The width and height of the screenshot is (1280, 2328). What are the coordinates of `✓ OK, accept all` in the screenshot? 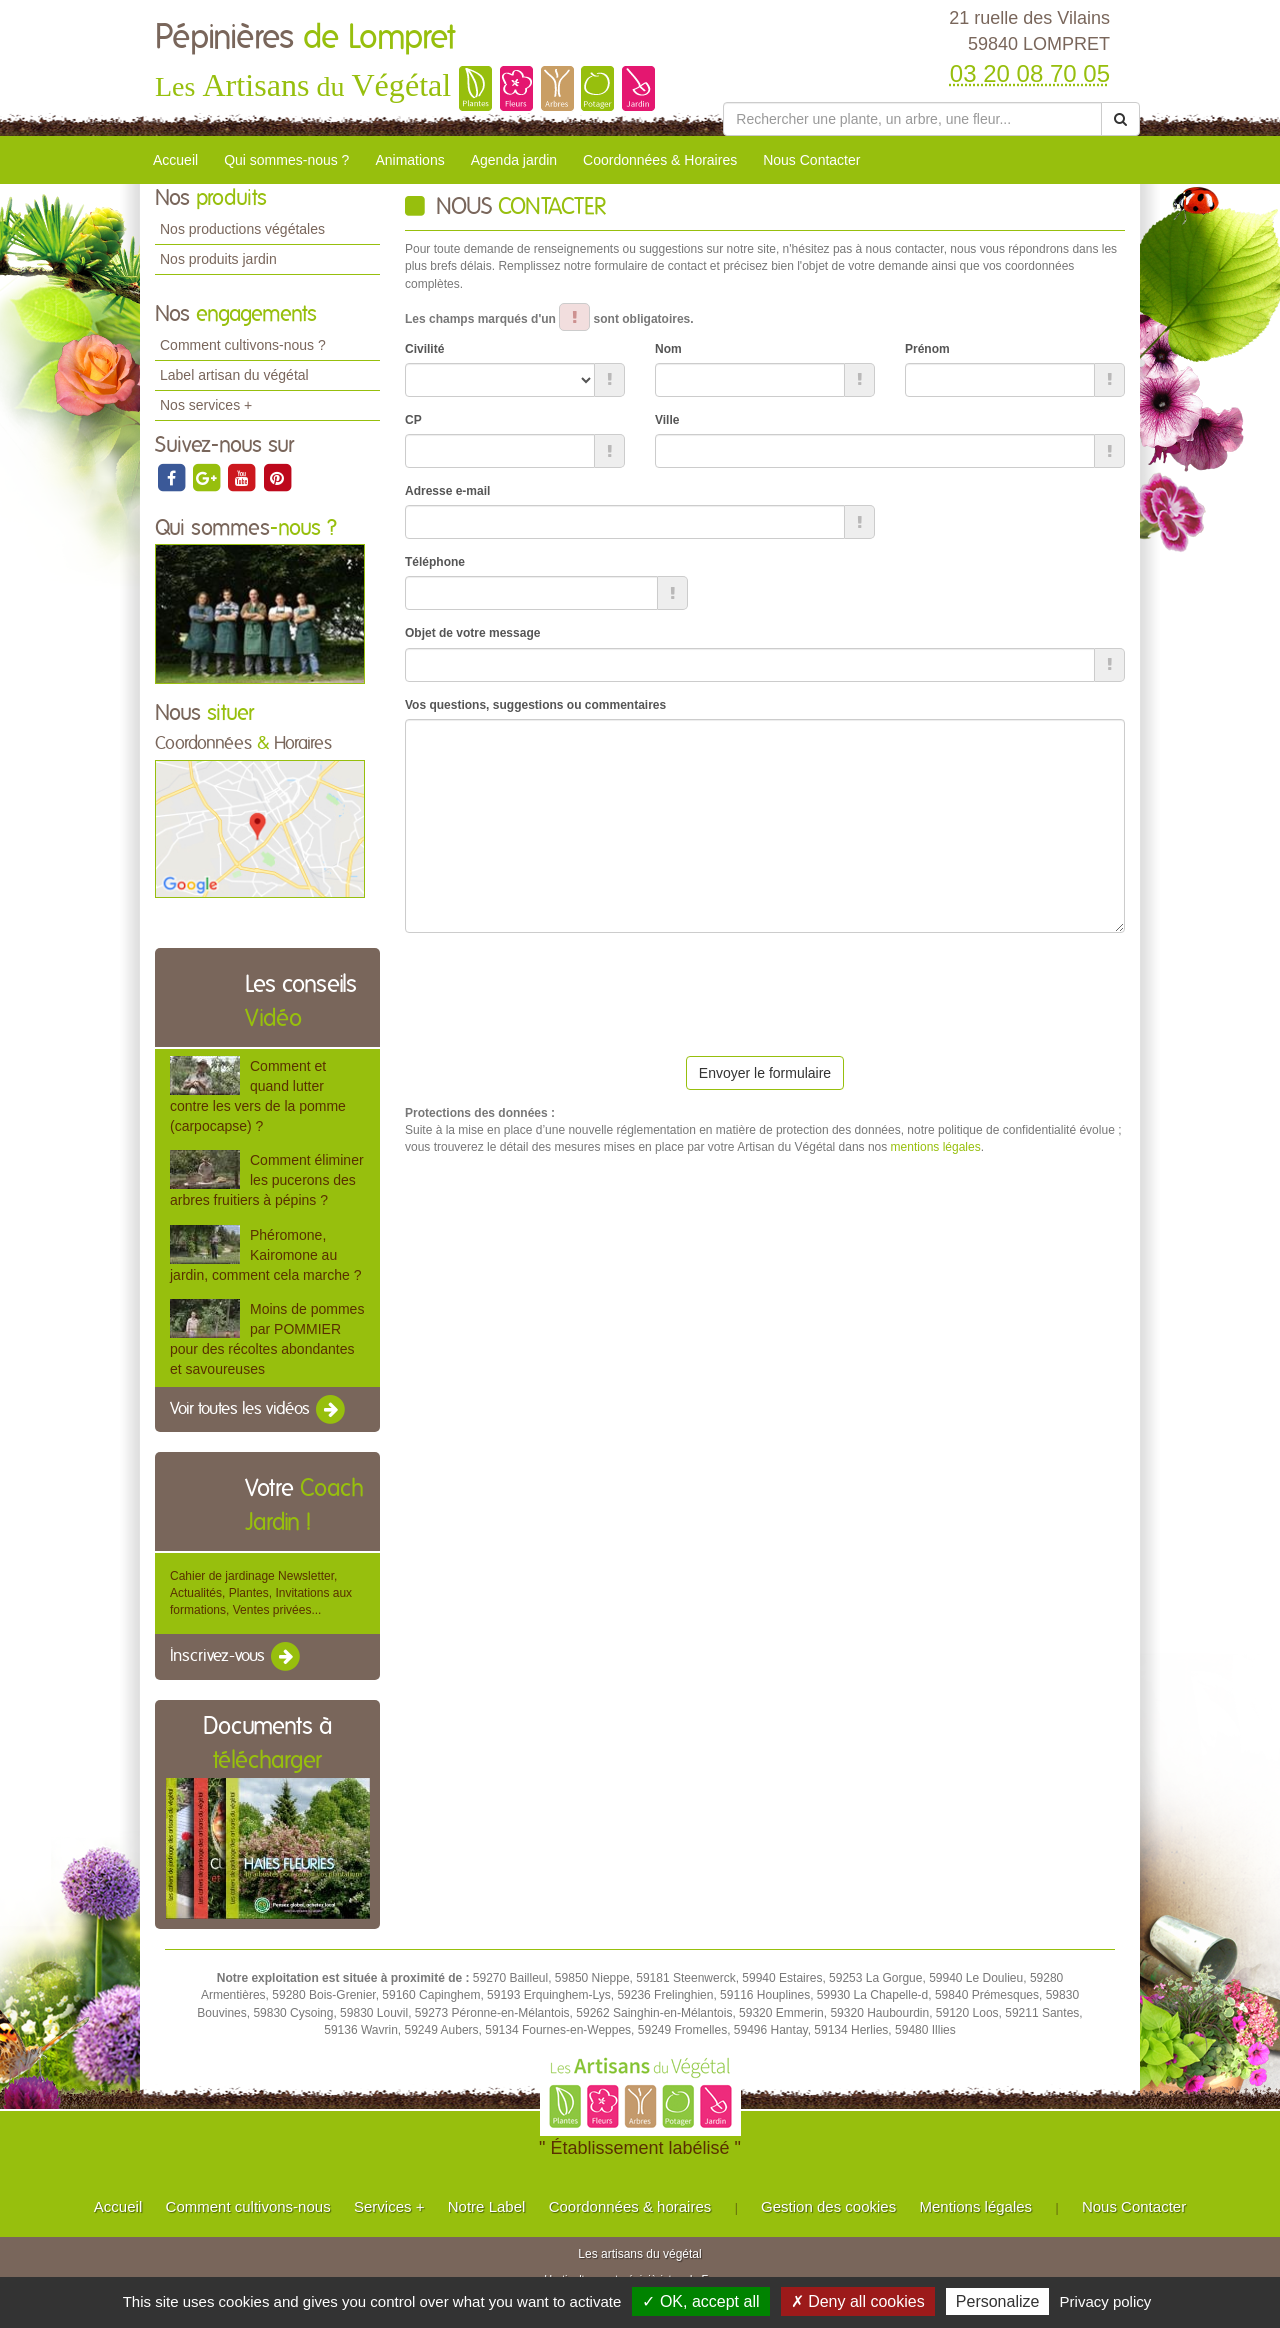 It's located at (700, 2301).